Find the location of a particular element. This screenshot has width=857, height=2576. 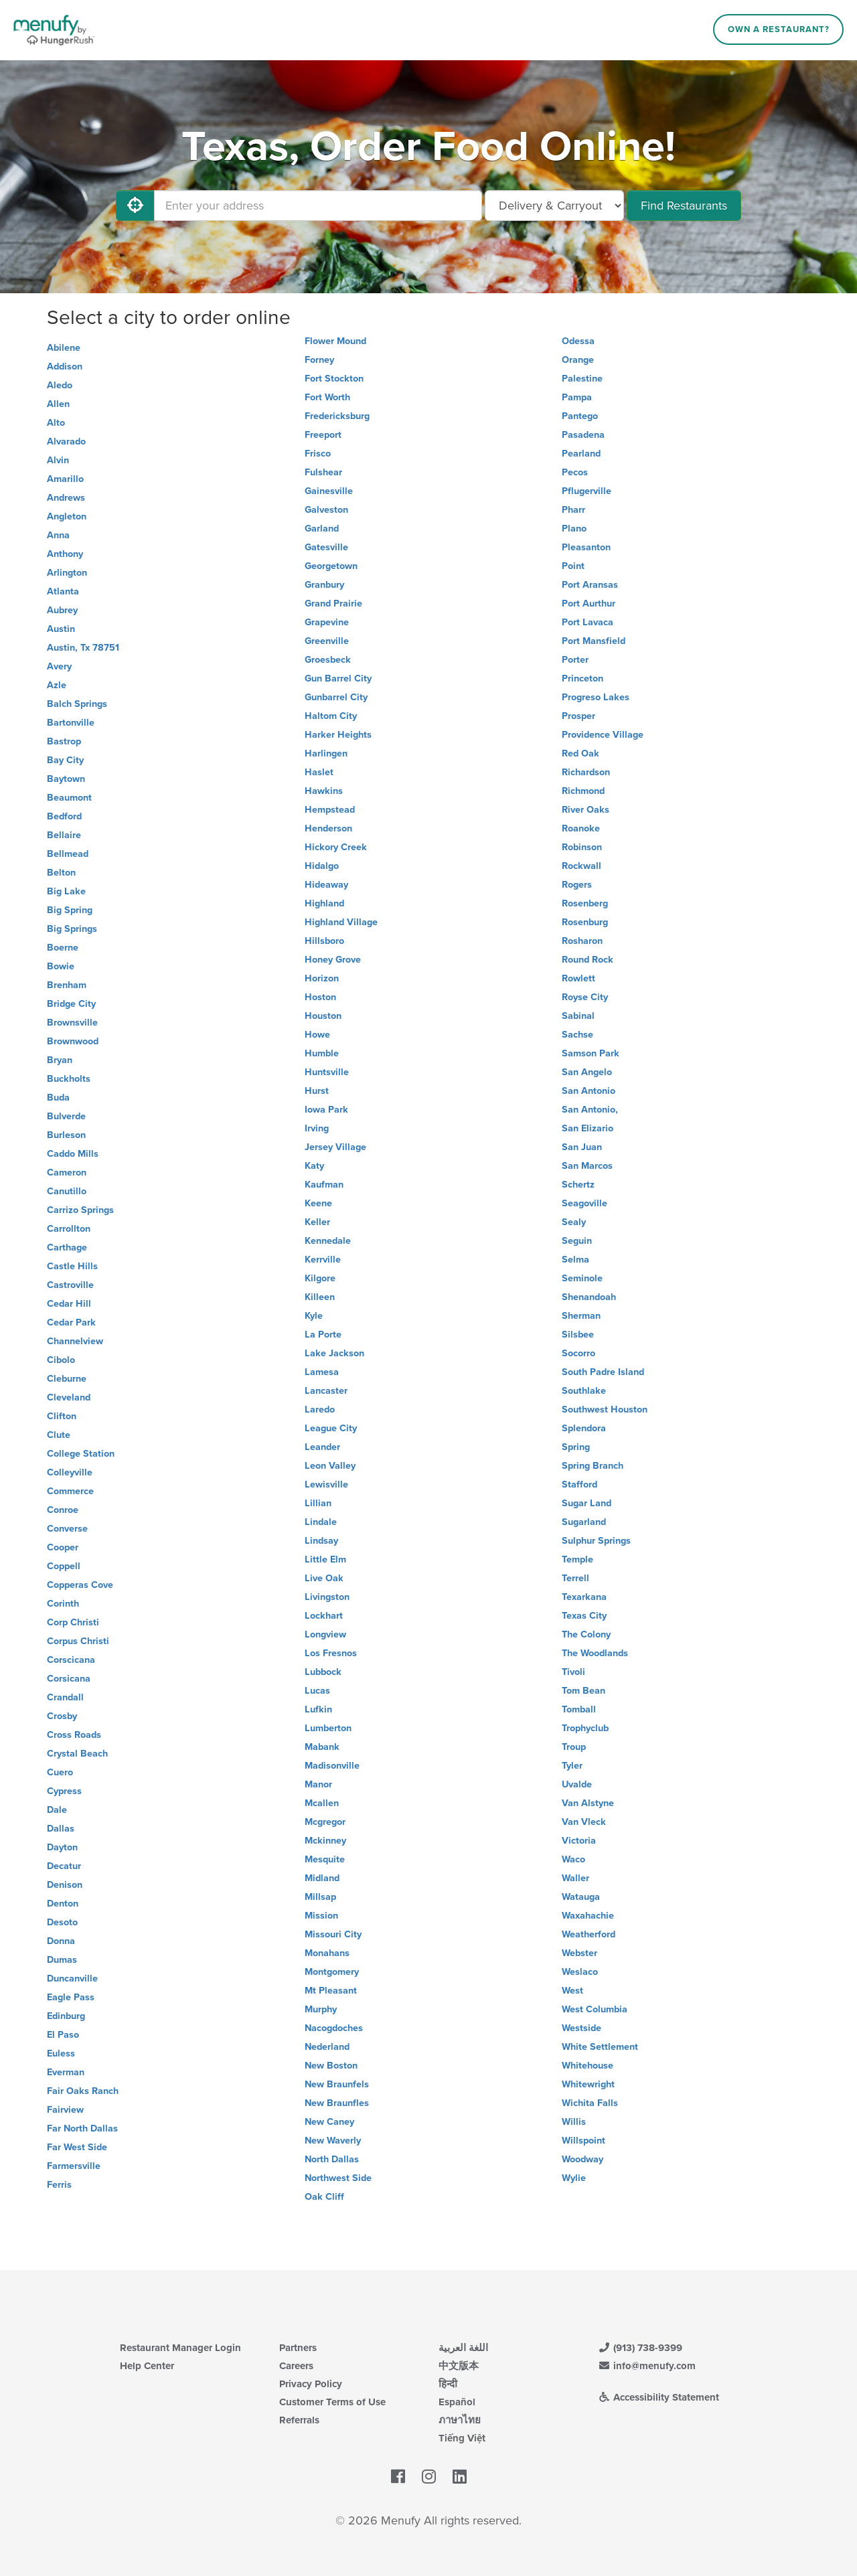

Carrollton is located at coordinates (68, 1228).